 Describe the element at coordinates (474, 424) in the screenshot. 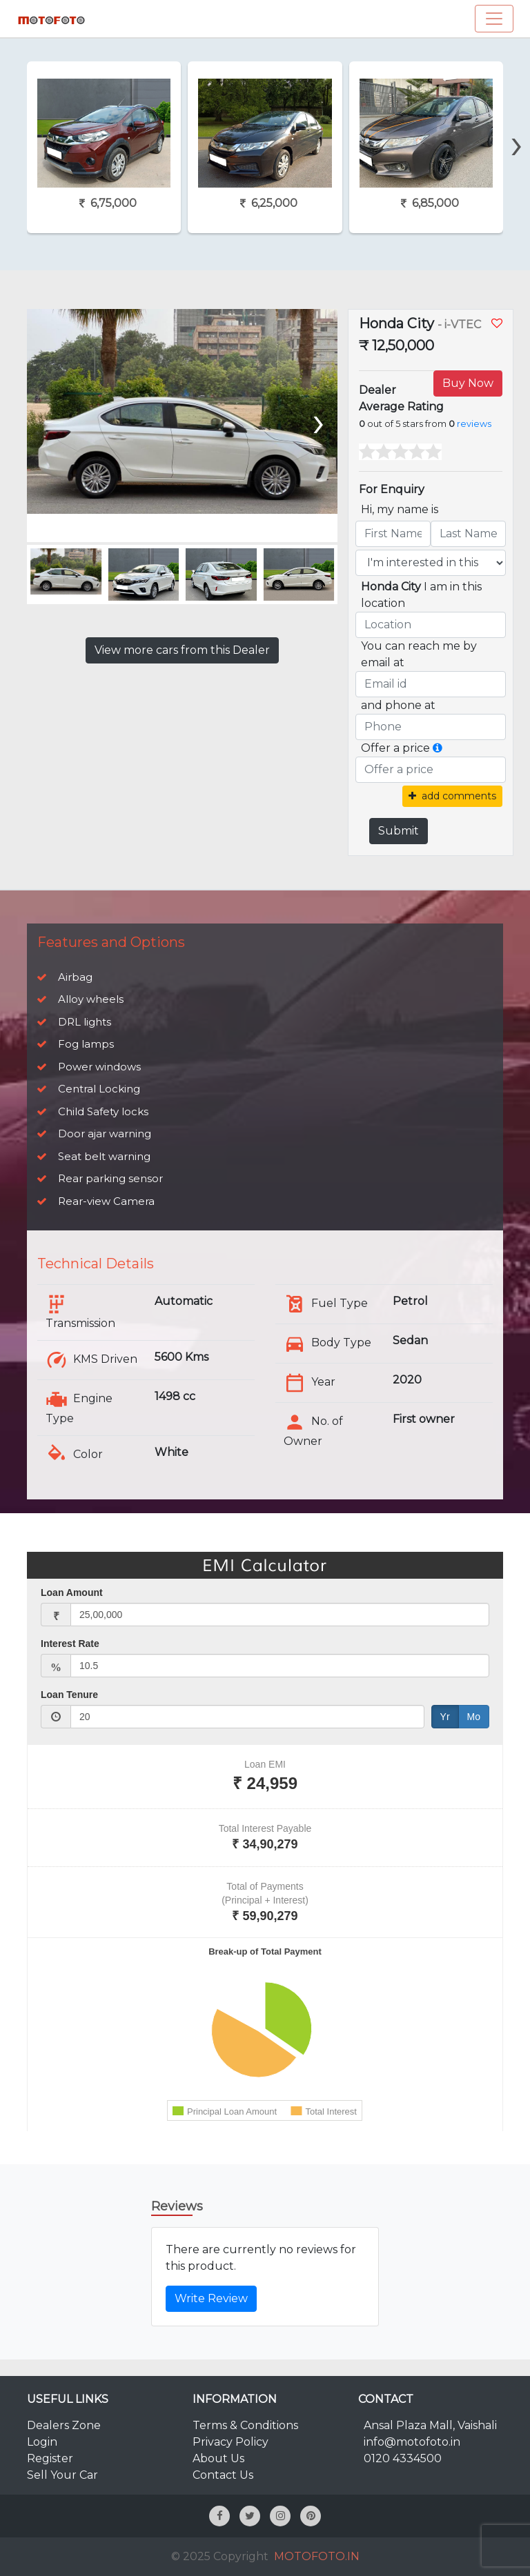

I see `reviews` at that location.